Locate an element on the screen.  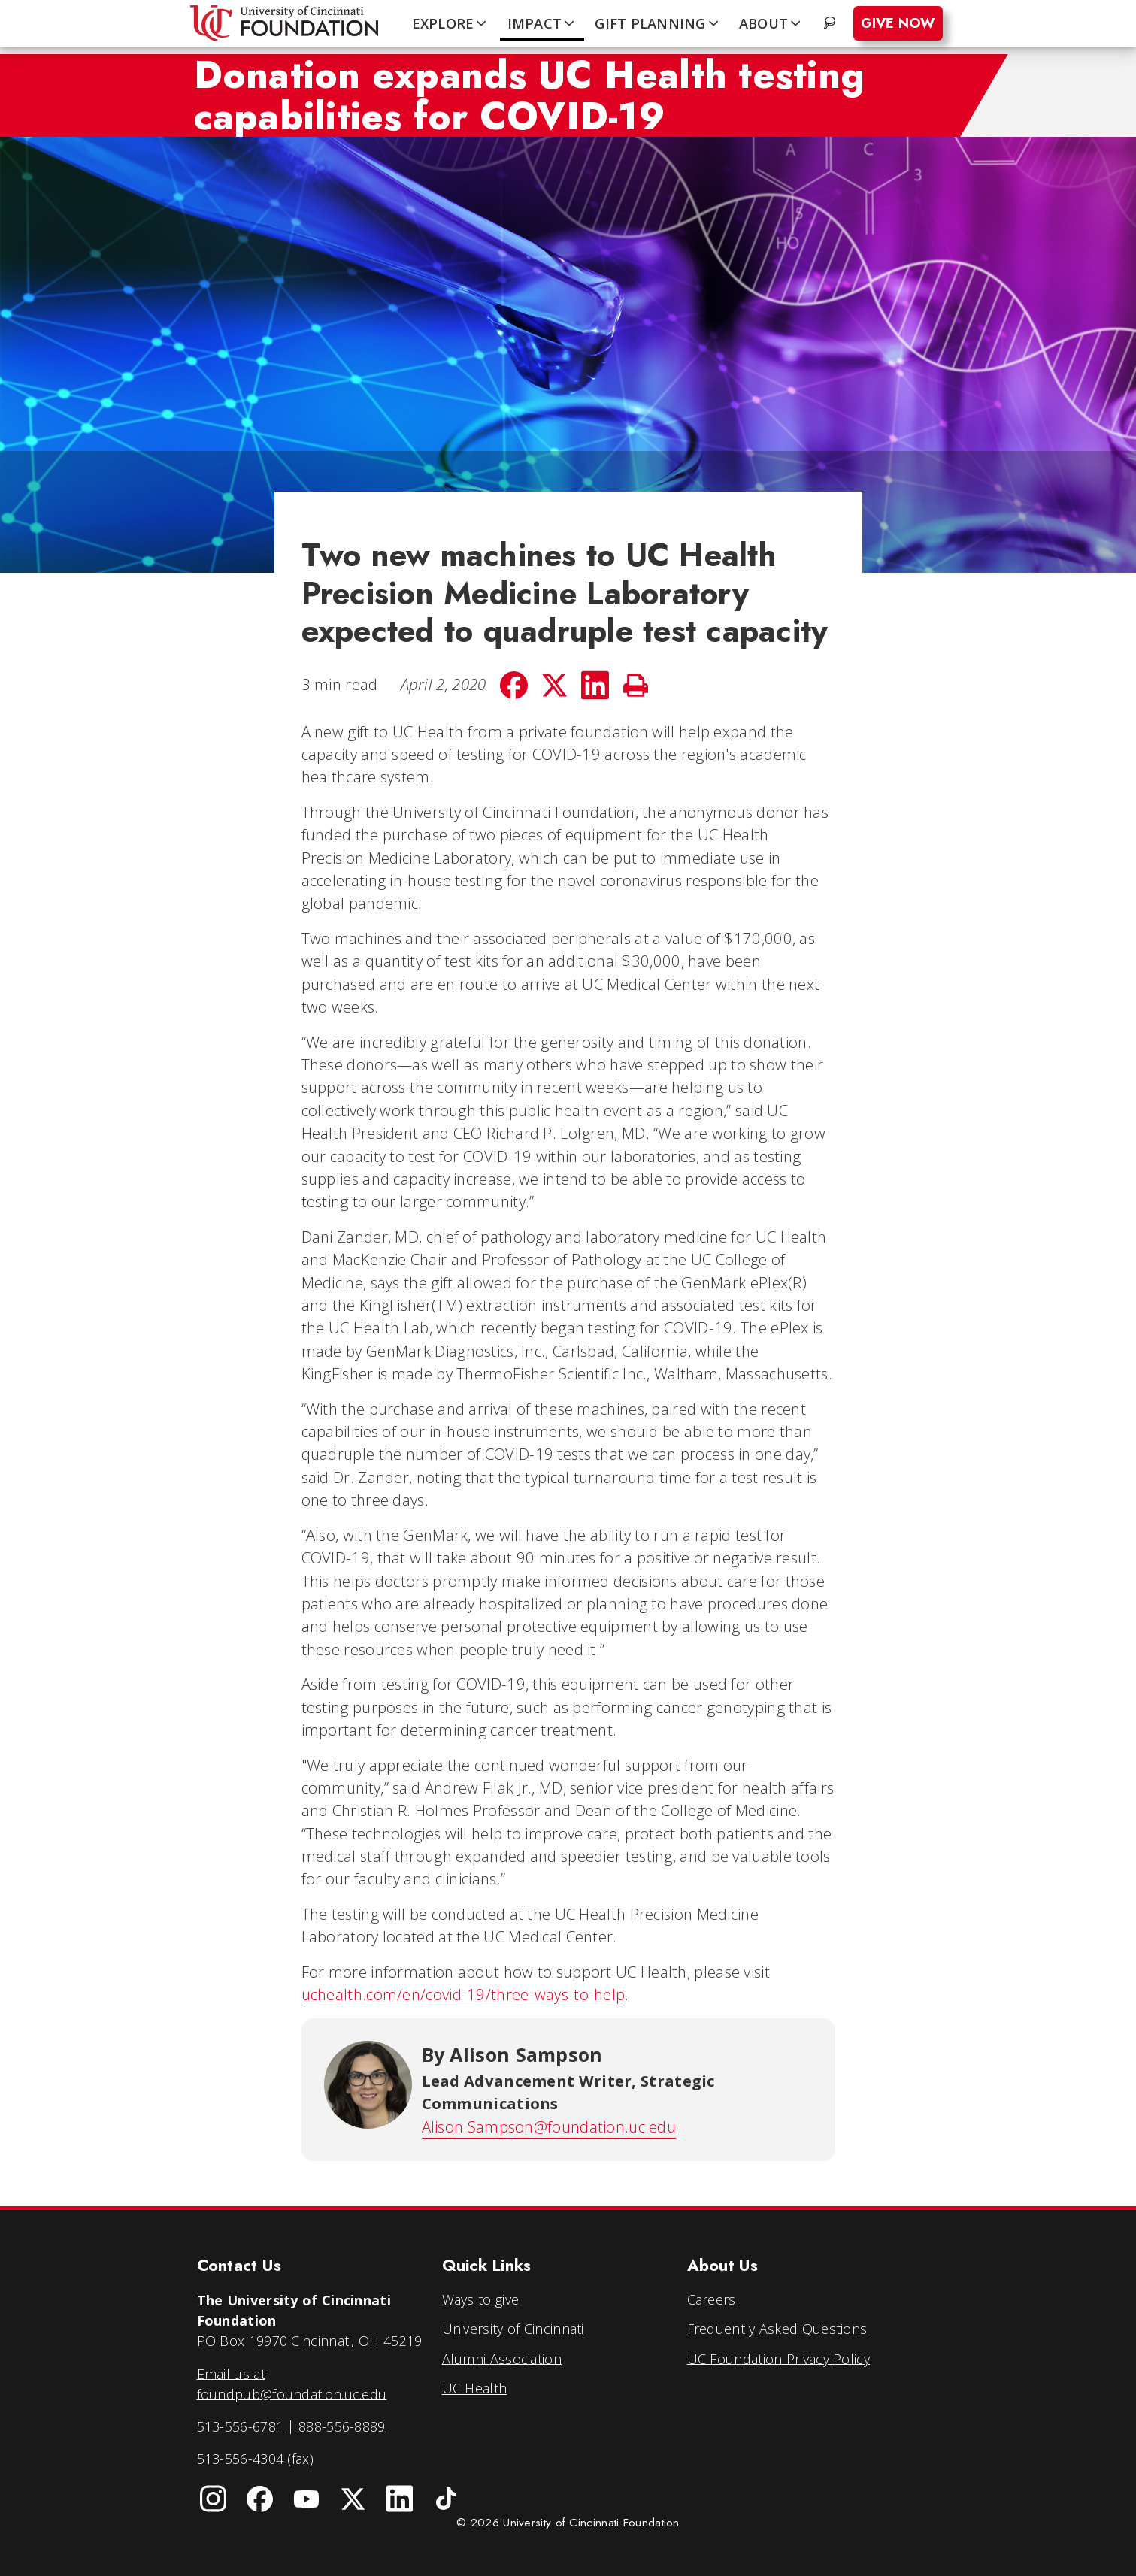
UC Health is located at coordinates (474, 2388).